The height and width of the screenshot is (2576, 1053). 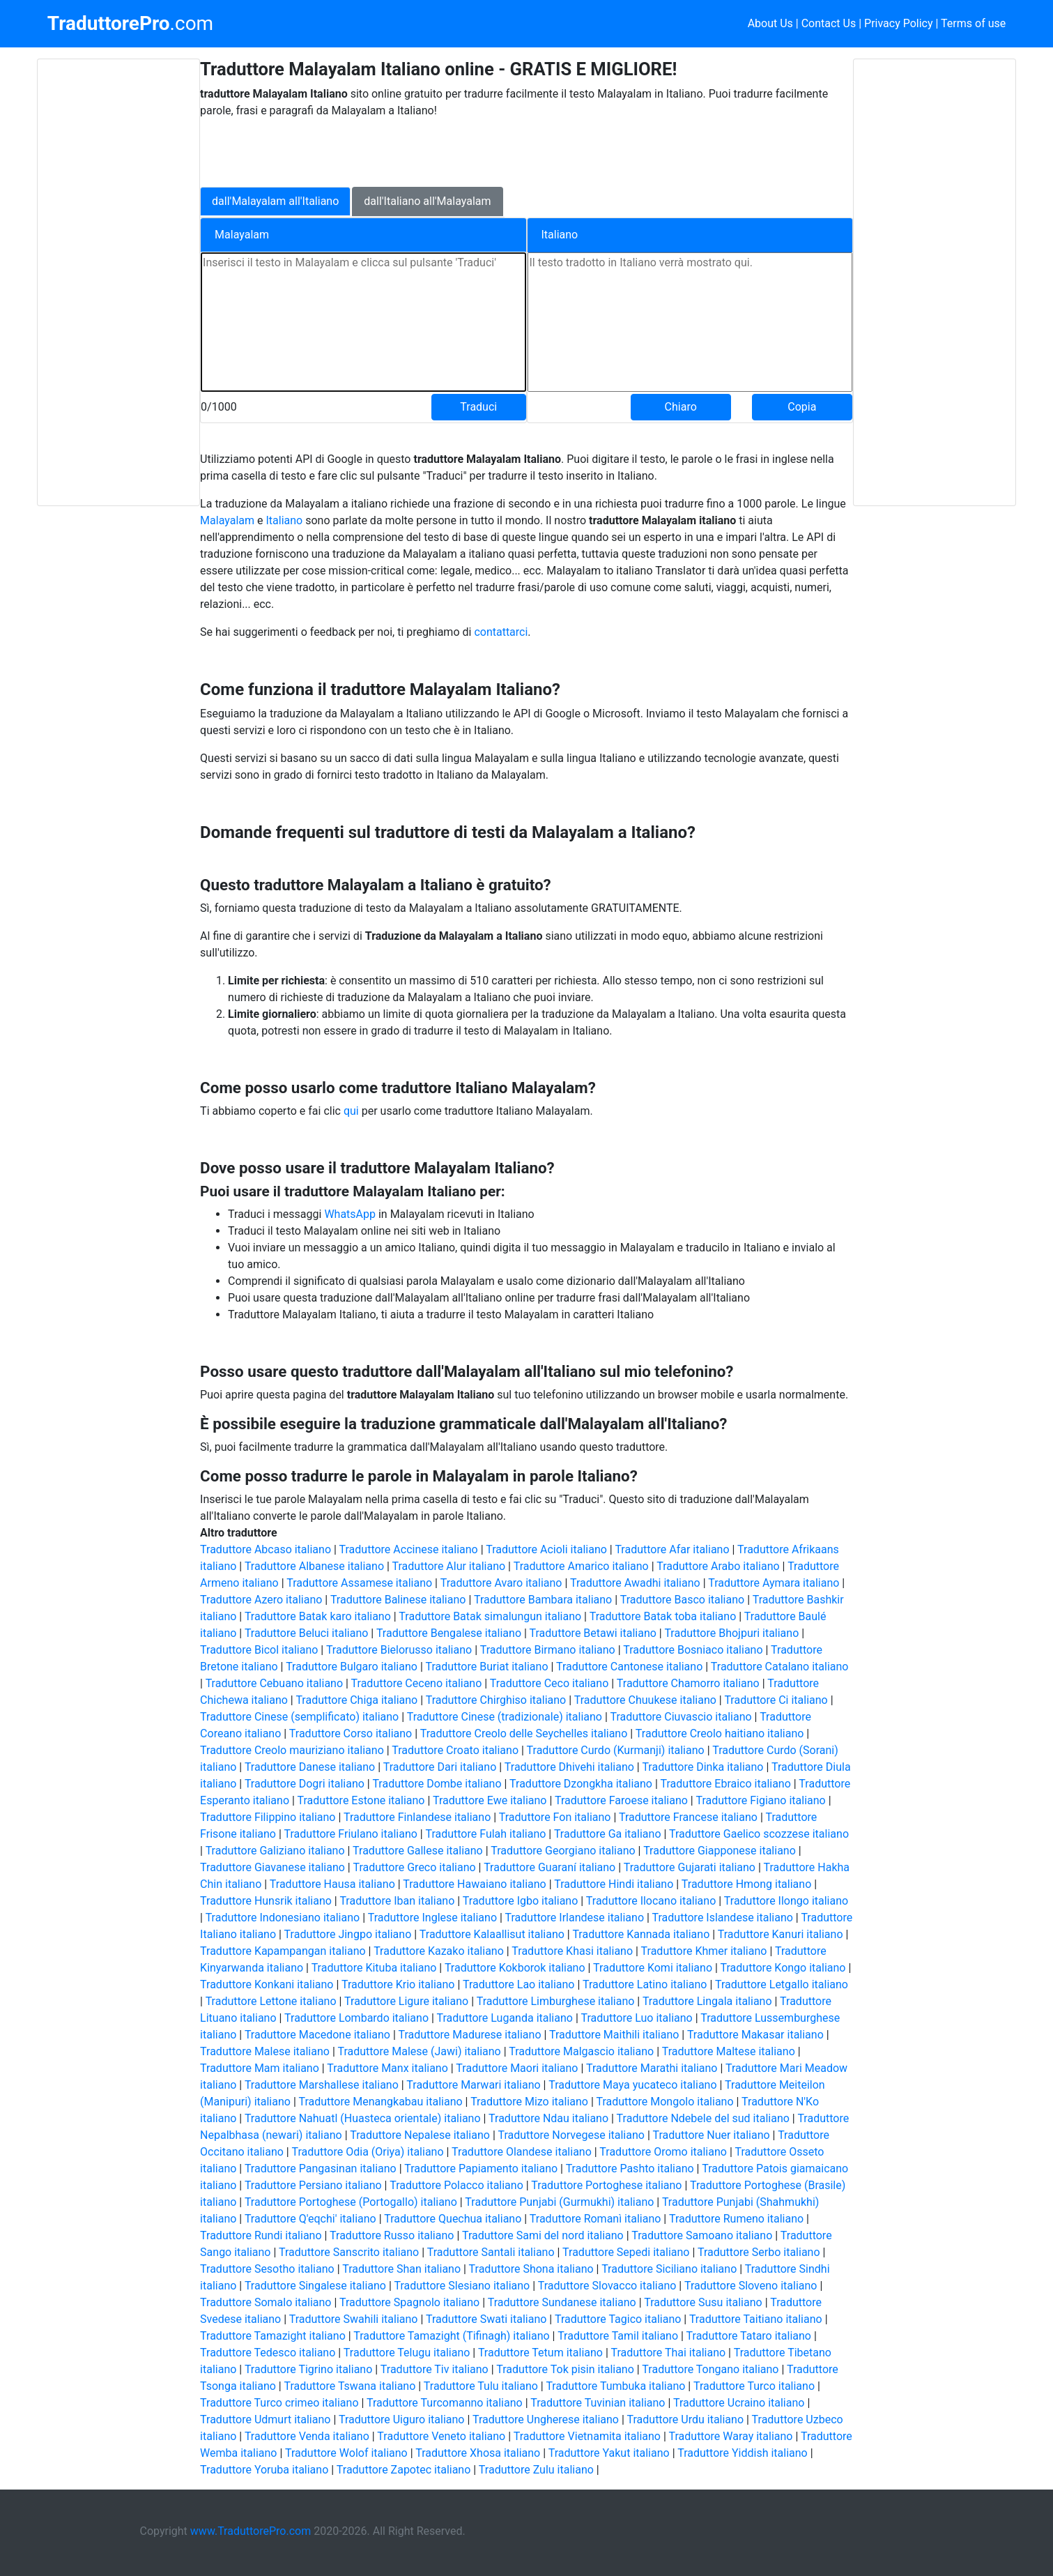 What do you see at coordinates (651, 1900) in the screenshot?
I see `Traduttore Ilocano italiano` at bounding box center [651, 1900].